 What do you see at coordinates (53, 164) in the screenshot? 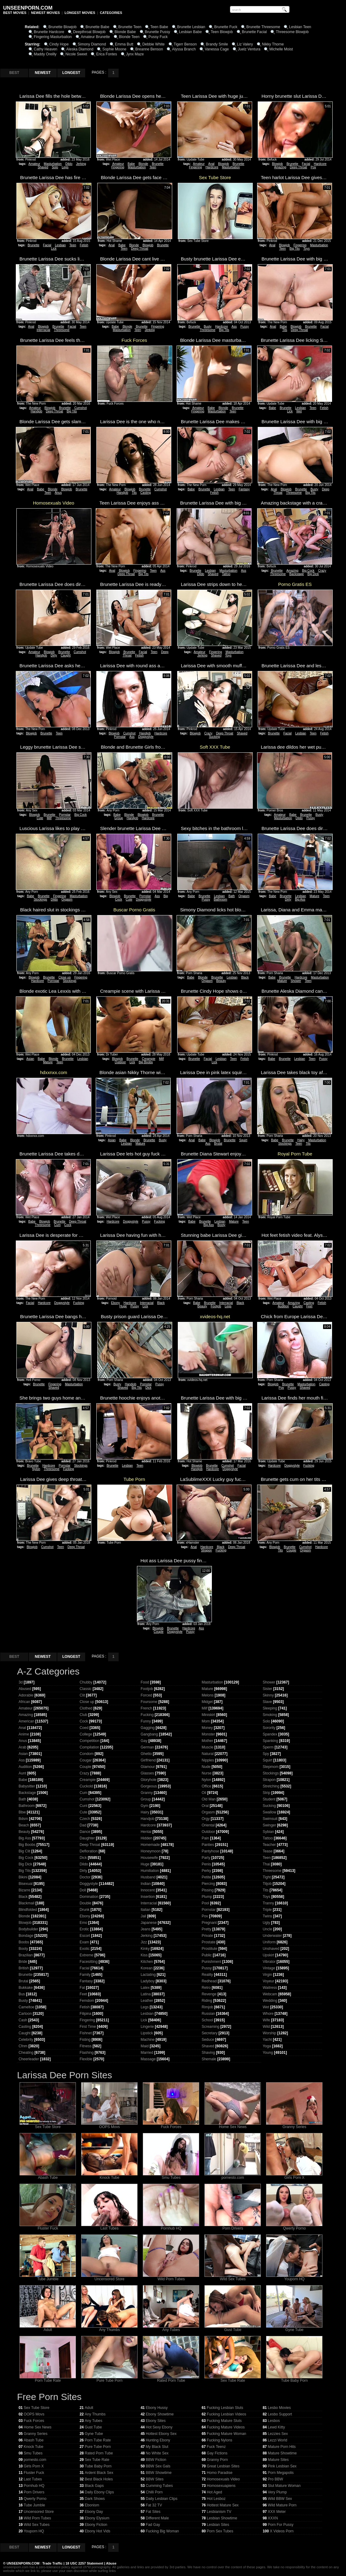
I see `Masturbation` at bounding box center [53, 164].